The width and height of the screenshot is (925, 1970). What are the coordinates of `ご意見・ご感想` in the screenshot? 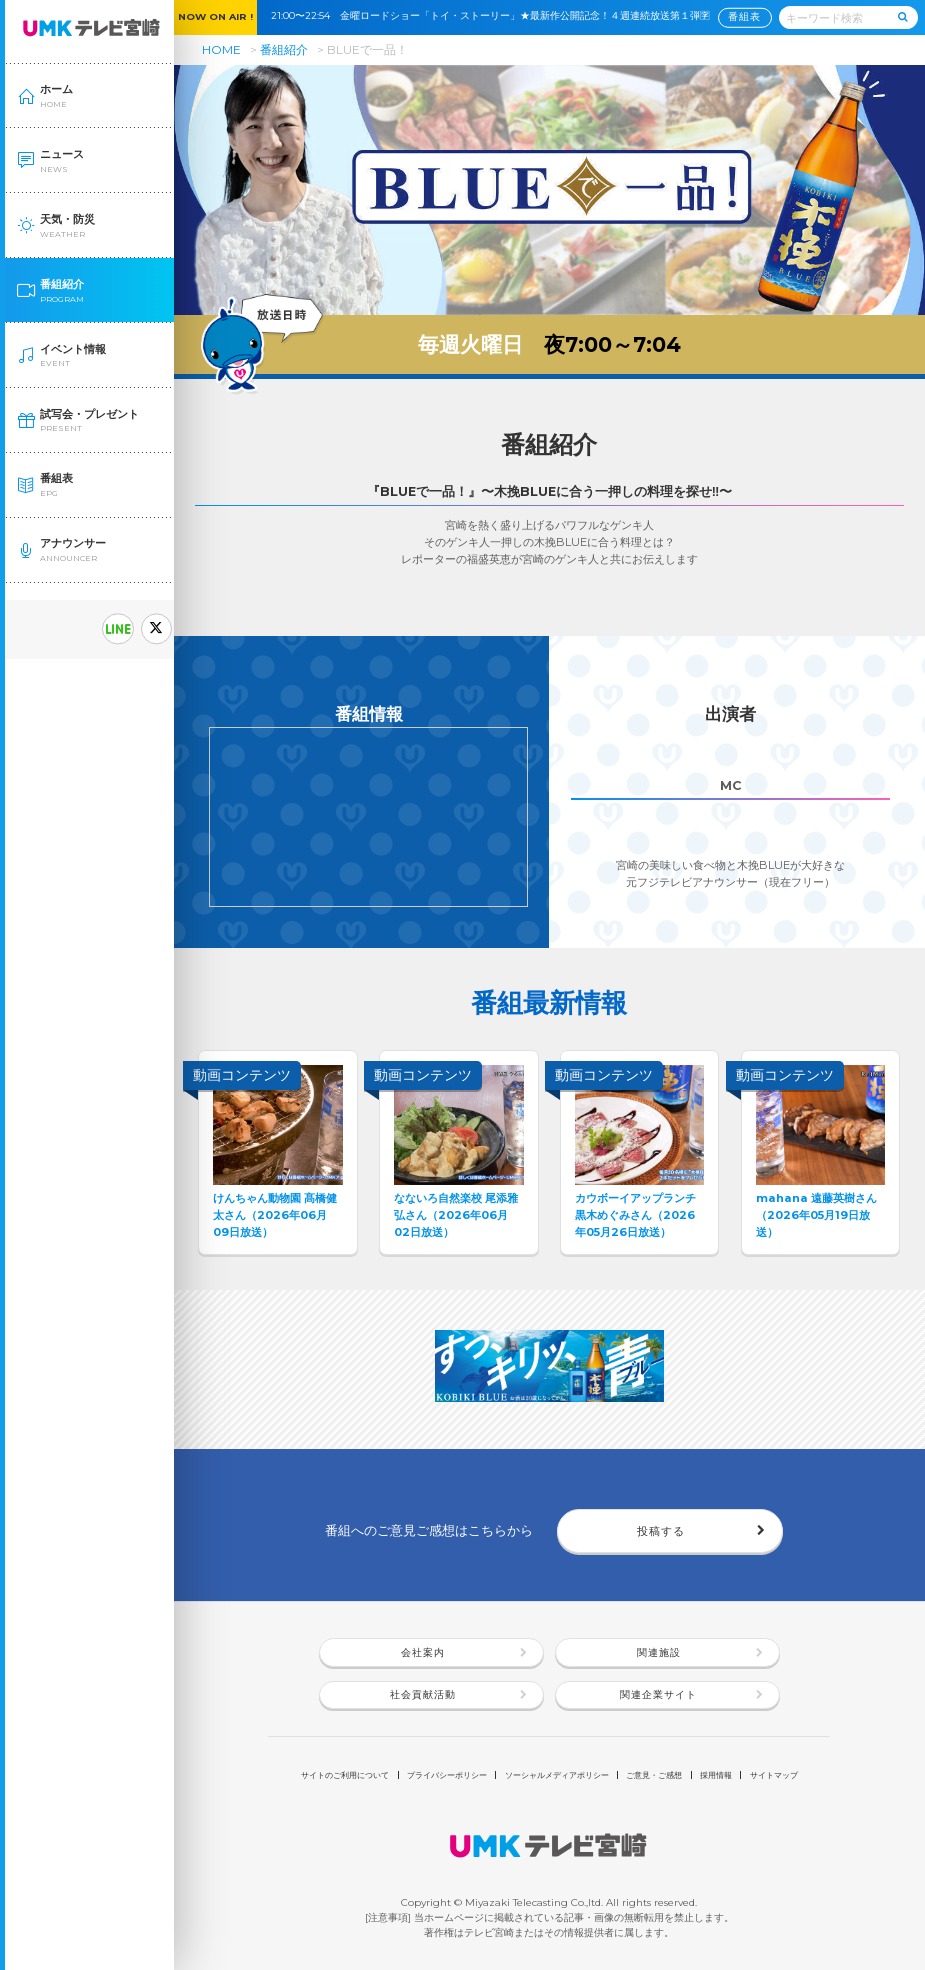 It's located at (654, 1775).